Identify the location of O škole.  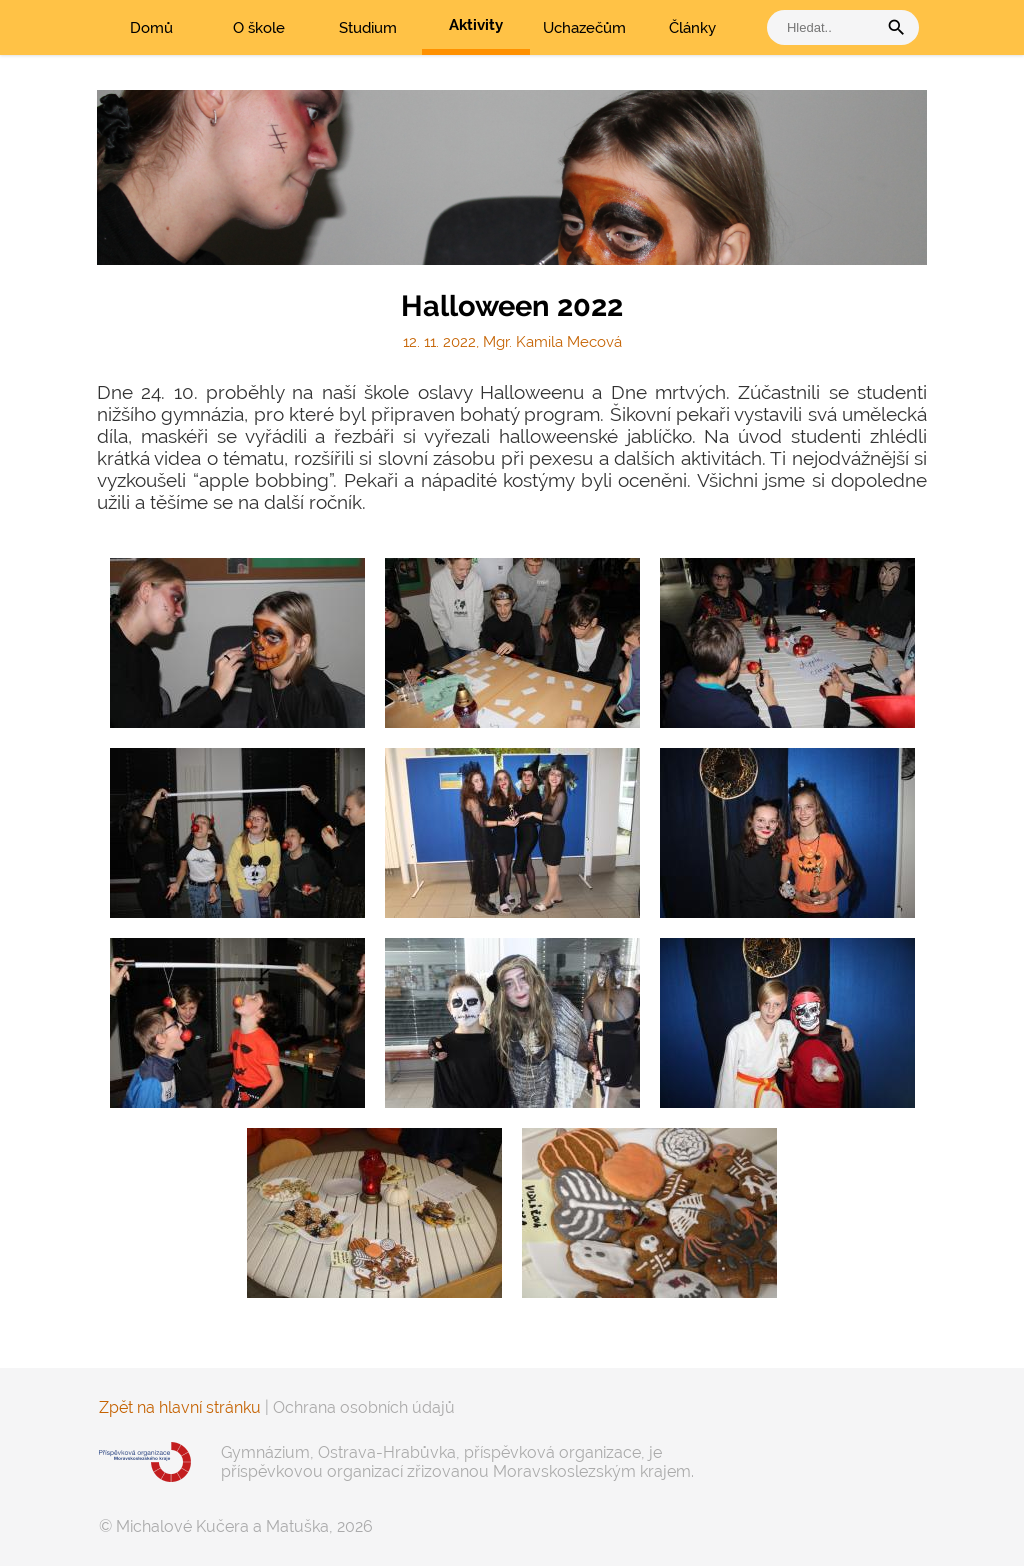
(259, 28).